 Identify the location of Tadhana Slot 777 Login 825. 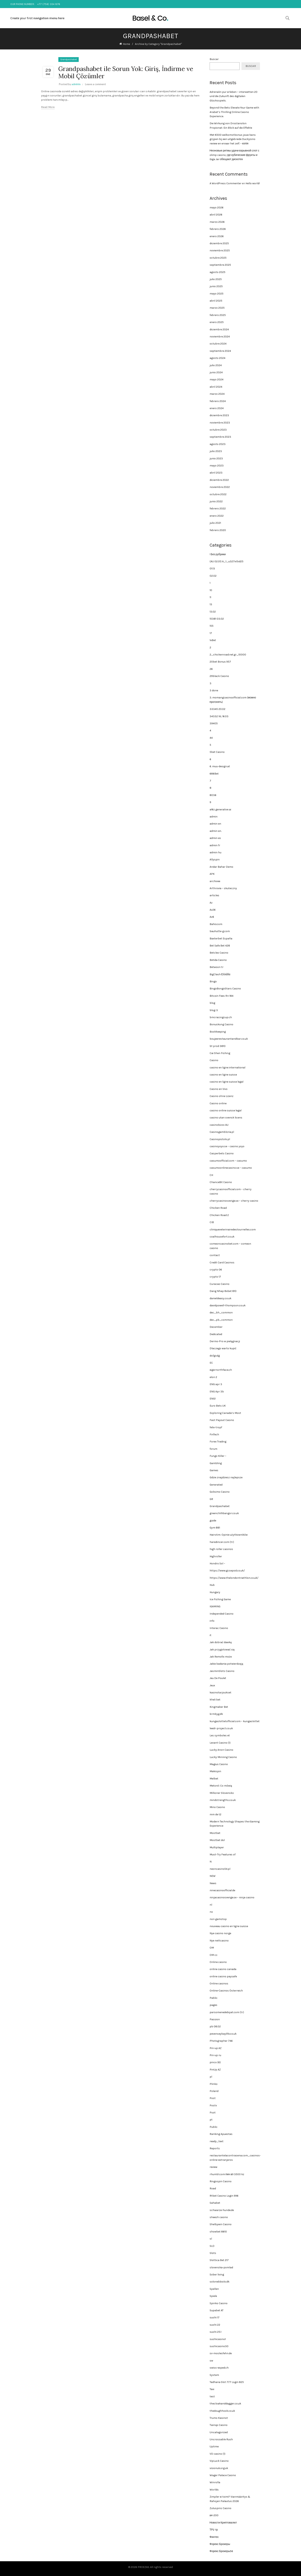
(227, 2382).